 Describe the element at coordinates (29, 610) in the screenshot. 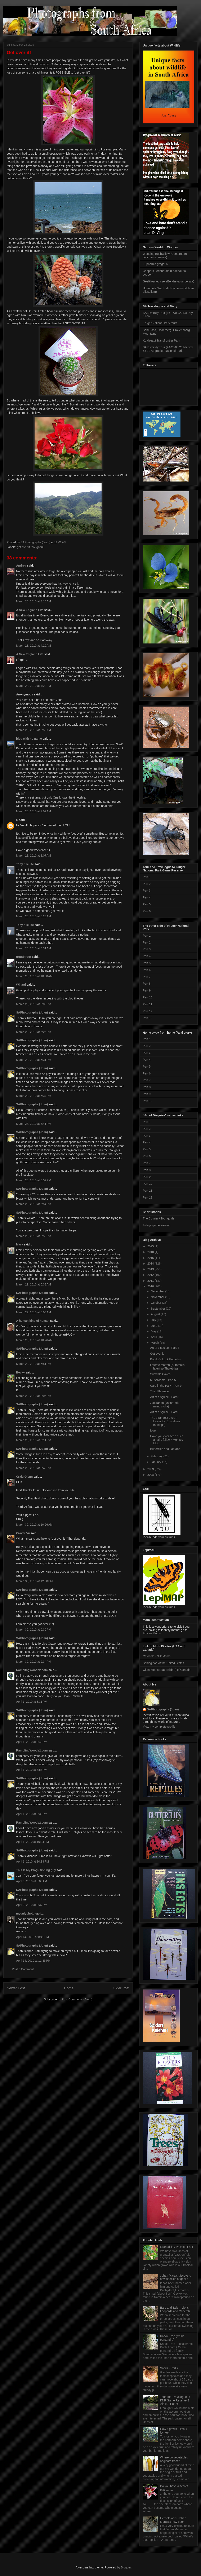

I see `A New England Life` at that location.